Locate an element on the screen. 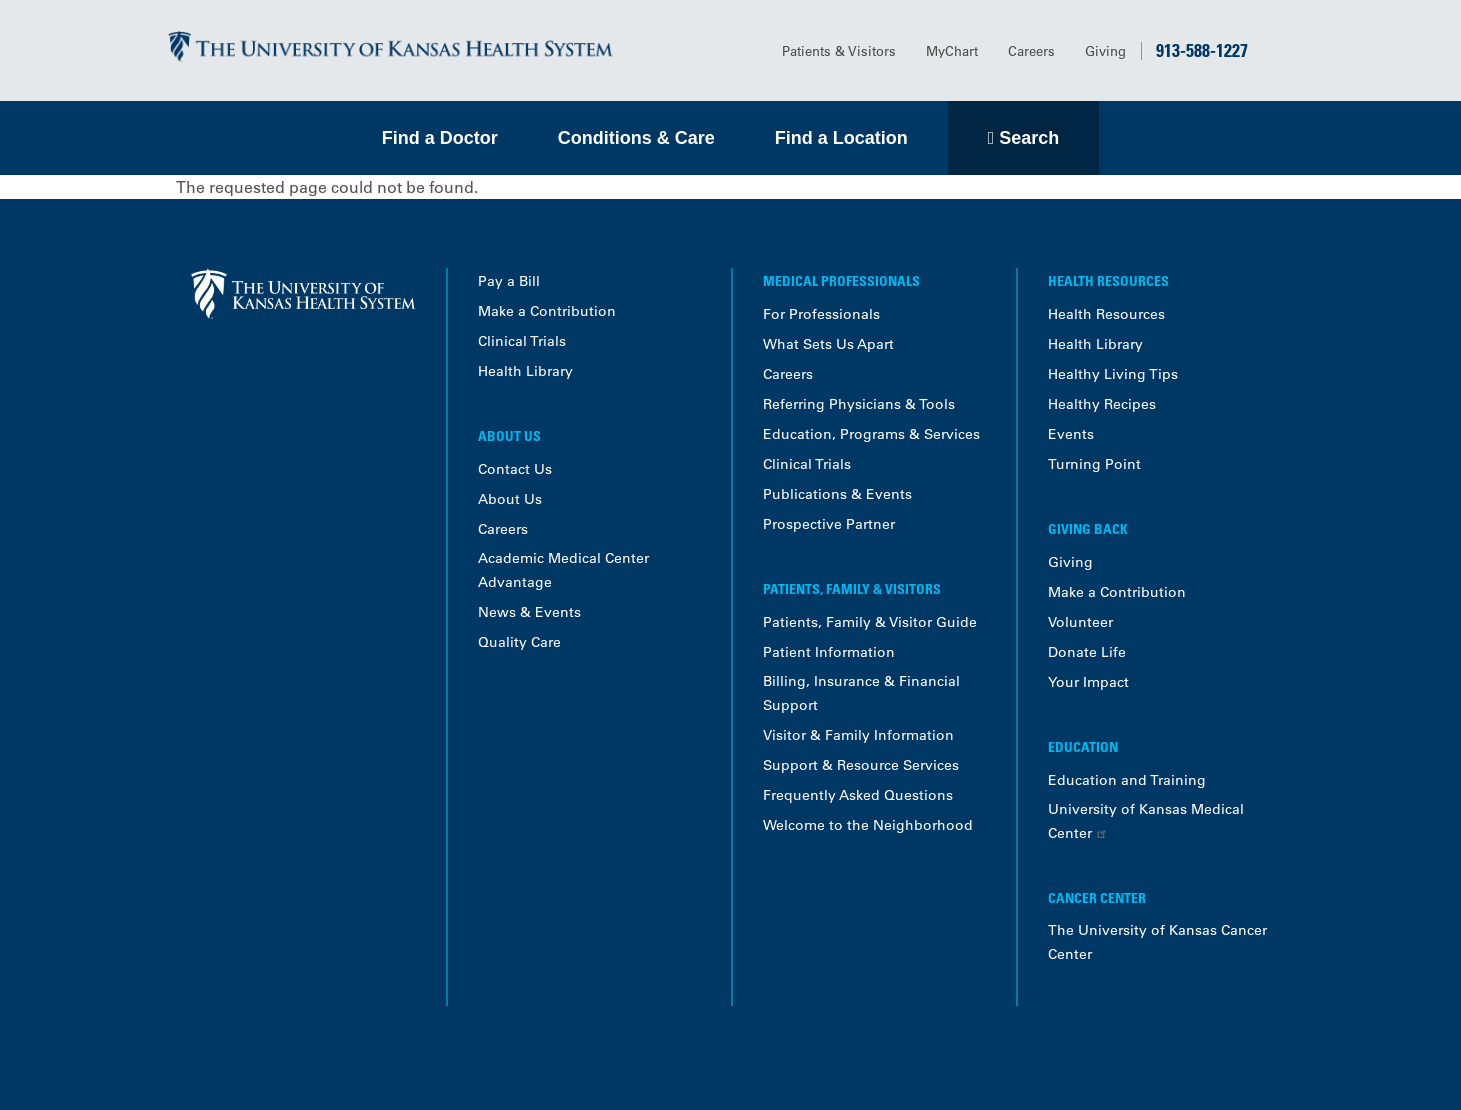  913-588-1227 is located at coordinates (1202, 50).